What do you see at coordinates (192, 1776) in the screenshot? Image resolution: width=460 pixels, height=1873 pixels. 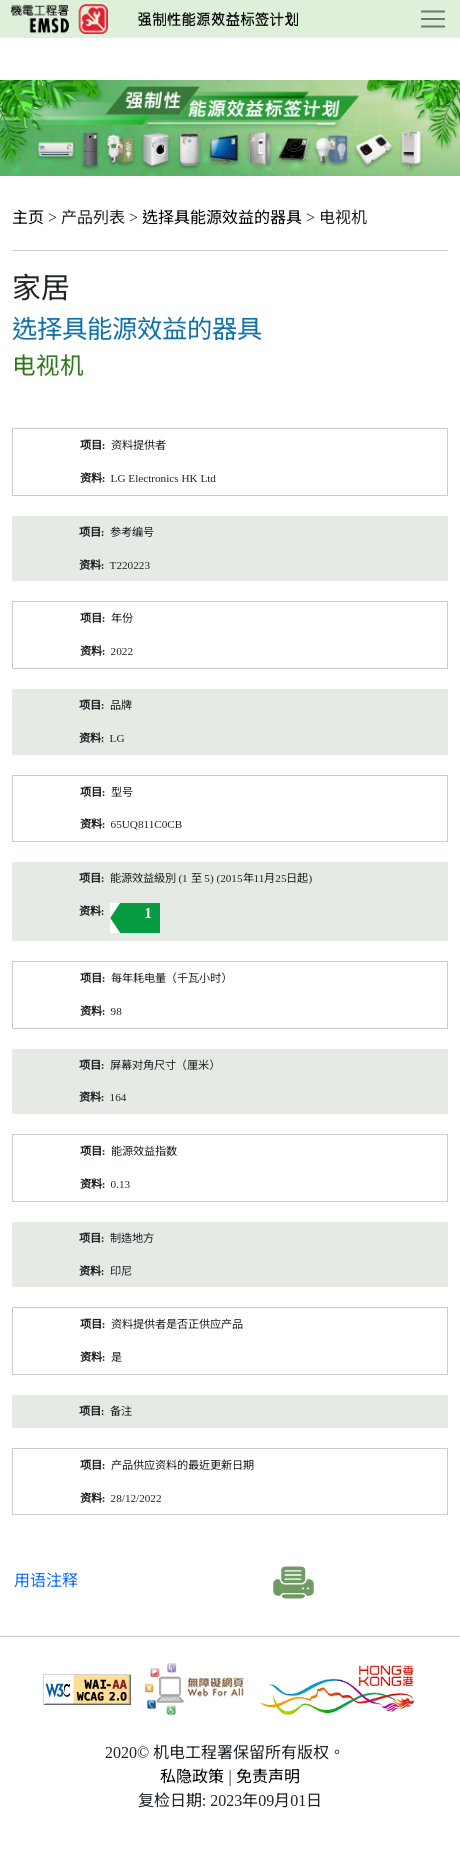 I see `私隐政策` at bounding box center [192, 1776].